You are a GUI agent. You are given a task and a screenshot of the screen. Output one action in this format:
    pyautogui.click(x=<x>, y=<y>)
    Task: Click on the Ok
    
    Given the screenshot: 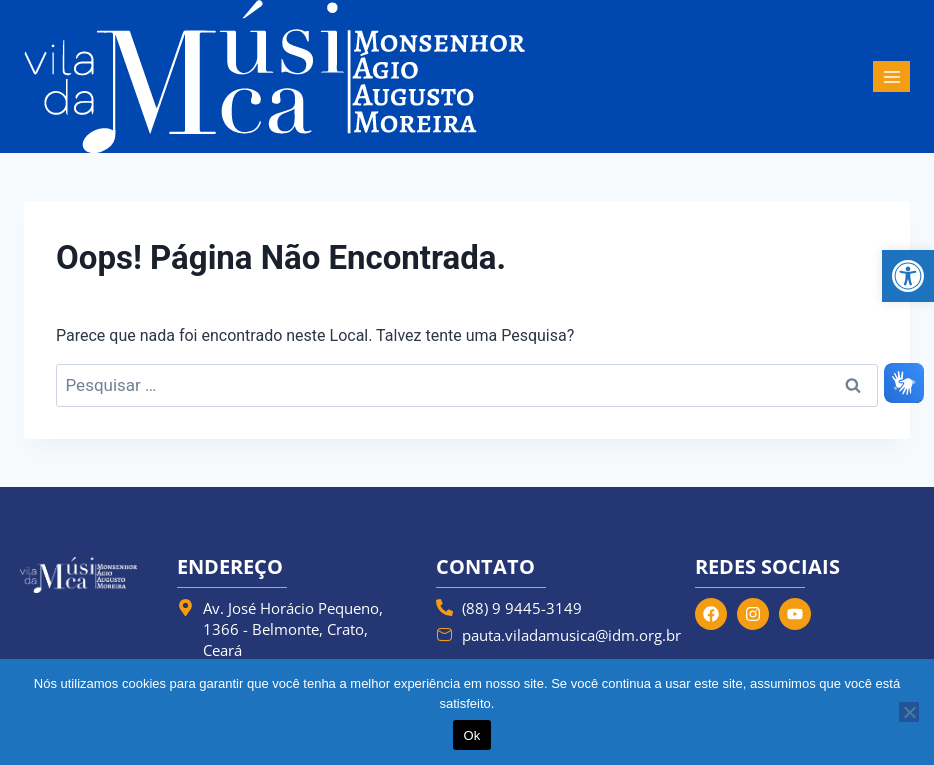 What is the action you would take?
    pyautogui.click(x=471, y=735)
    